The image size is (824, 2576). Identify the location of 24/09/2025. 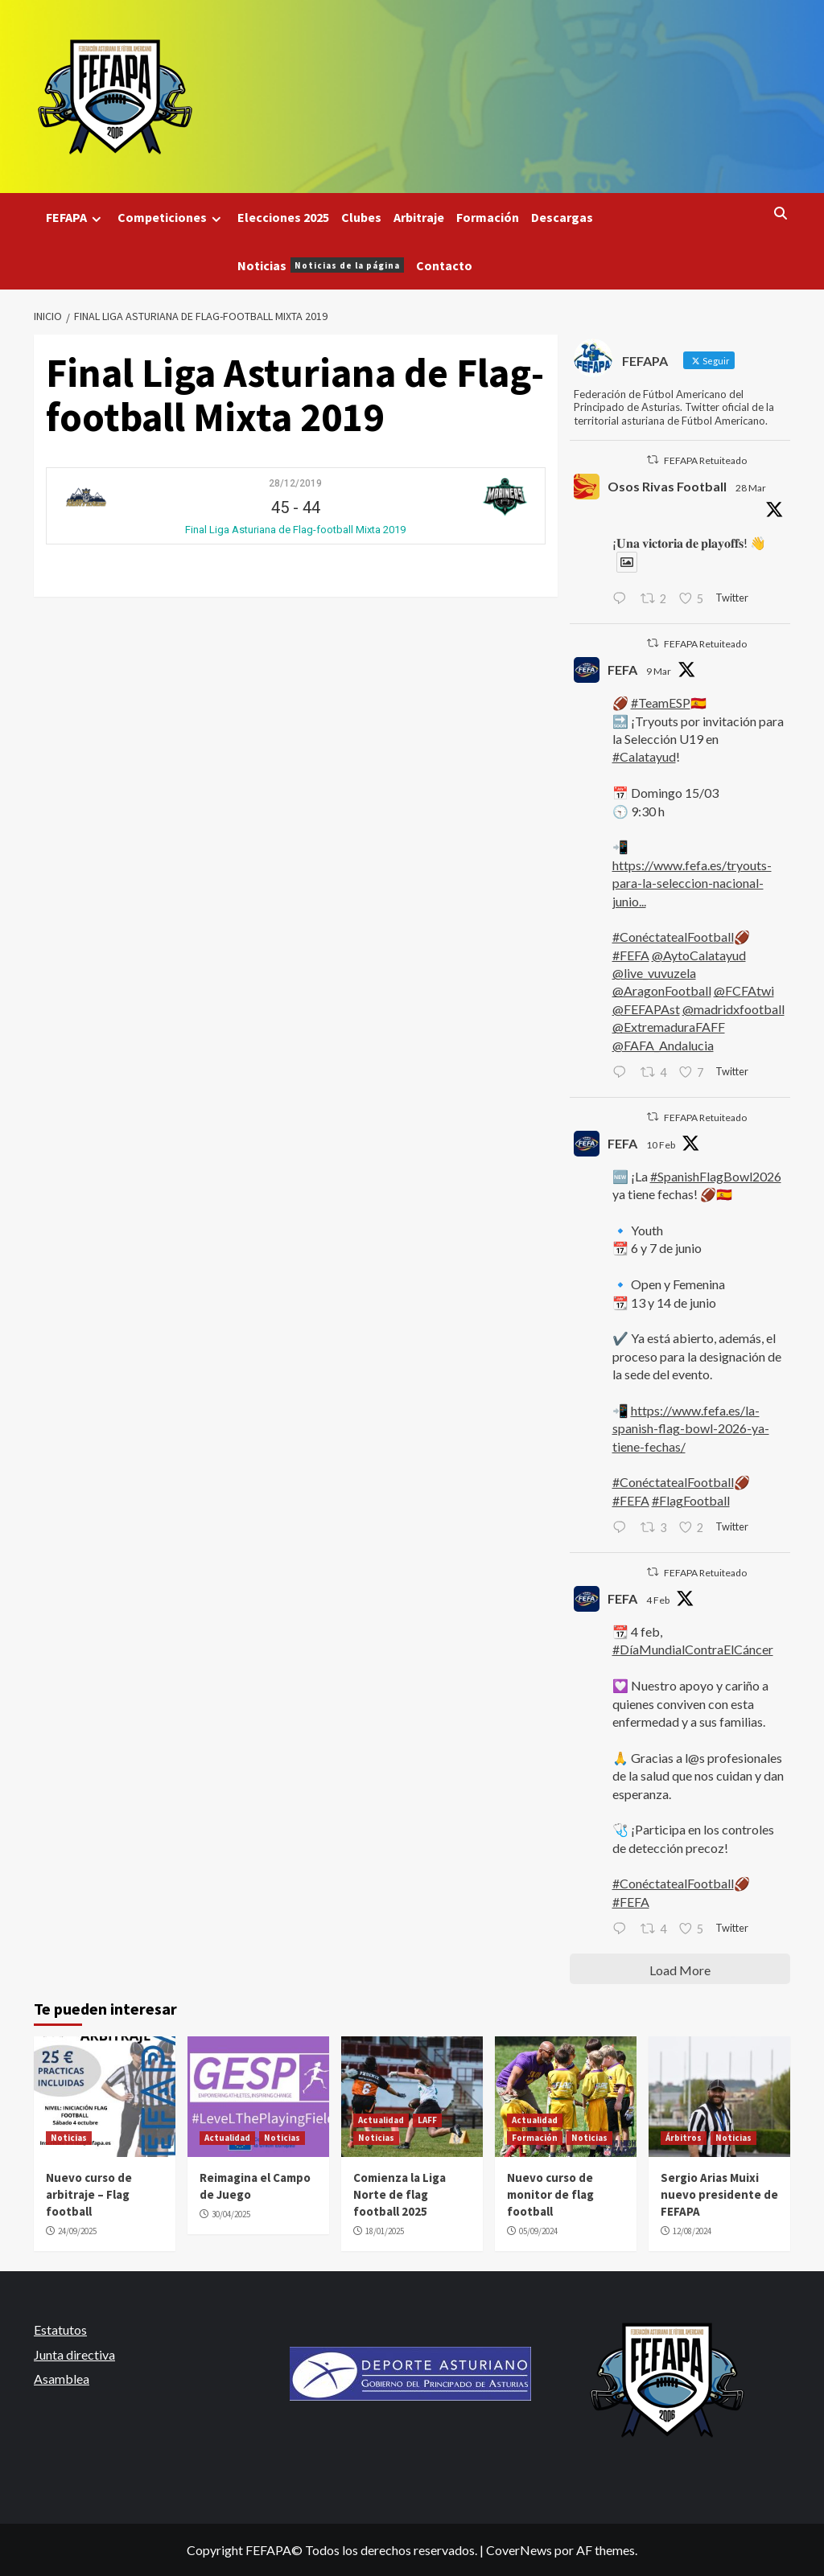
(77, 2231).